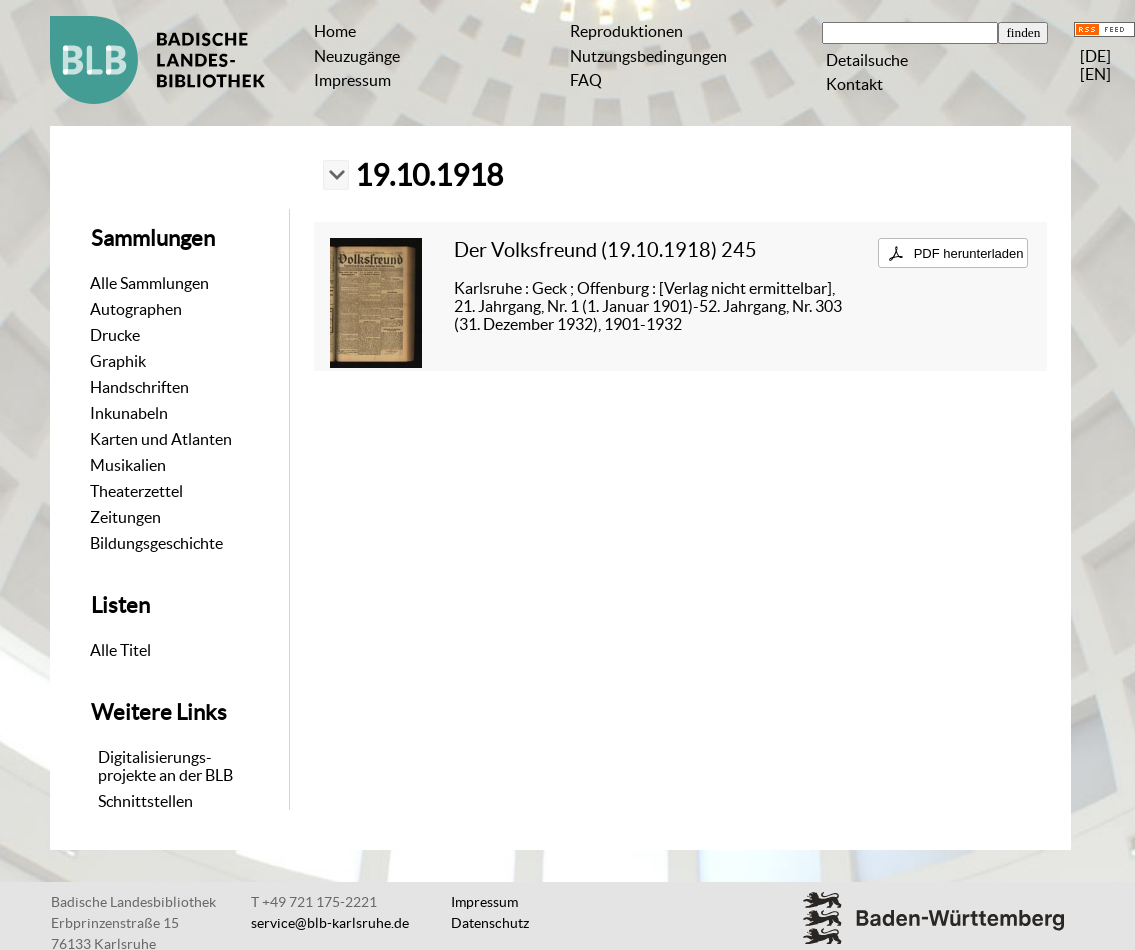 This screenshot has width=1135, height=950. What do you see at coordinates (139, 387) in the screenshot?
I see `Handschriften` at bounding box center [139, 387].